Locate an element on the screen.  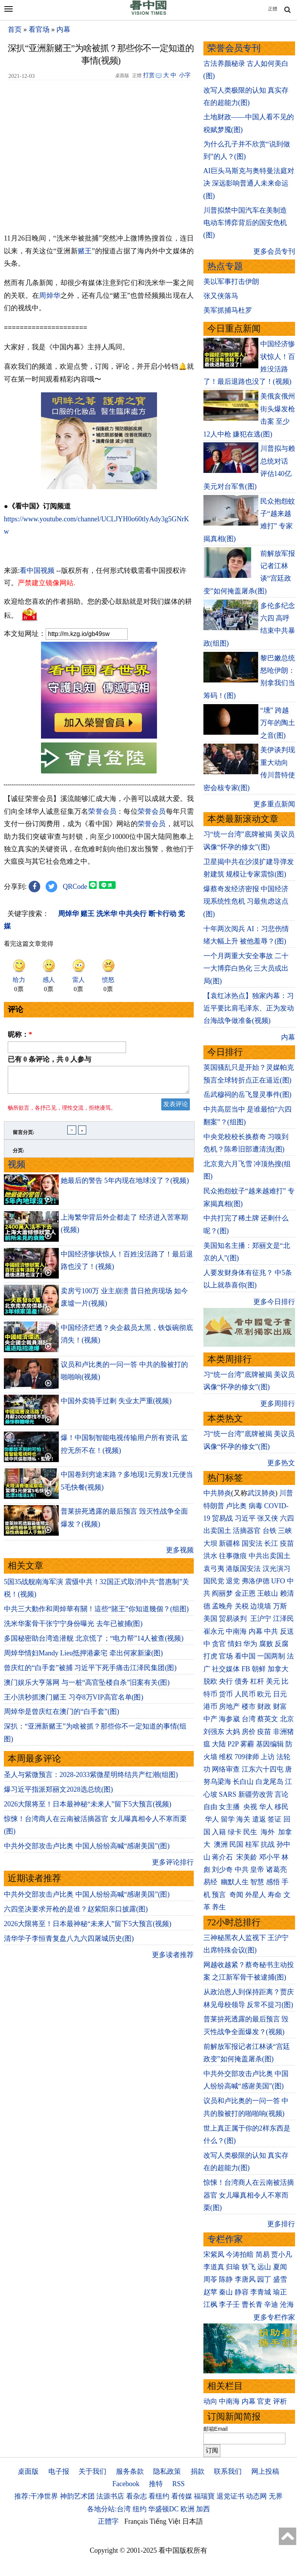
外星人 is located at coordinates (255, 1895).